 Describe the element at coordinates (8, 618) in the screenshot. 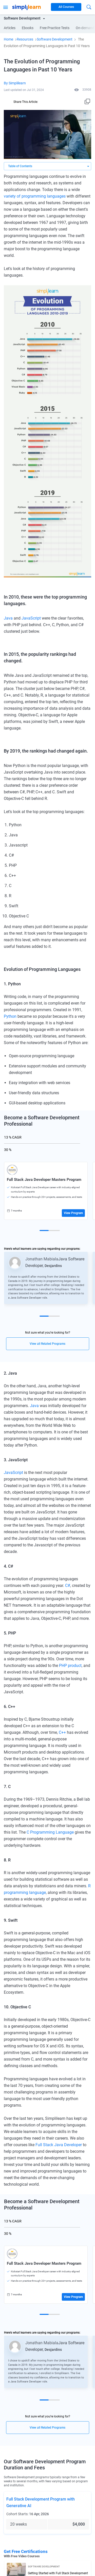

I see `Java` at that location.